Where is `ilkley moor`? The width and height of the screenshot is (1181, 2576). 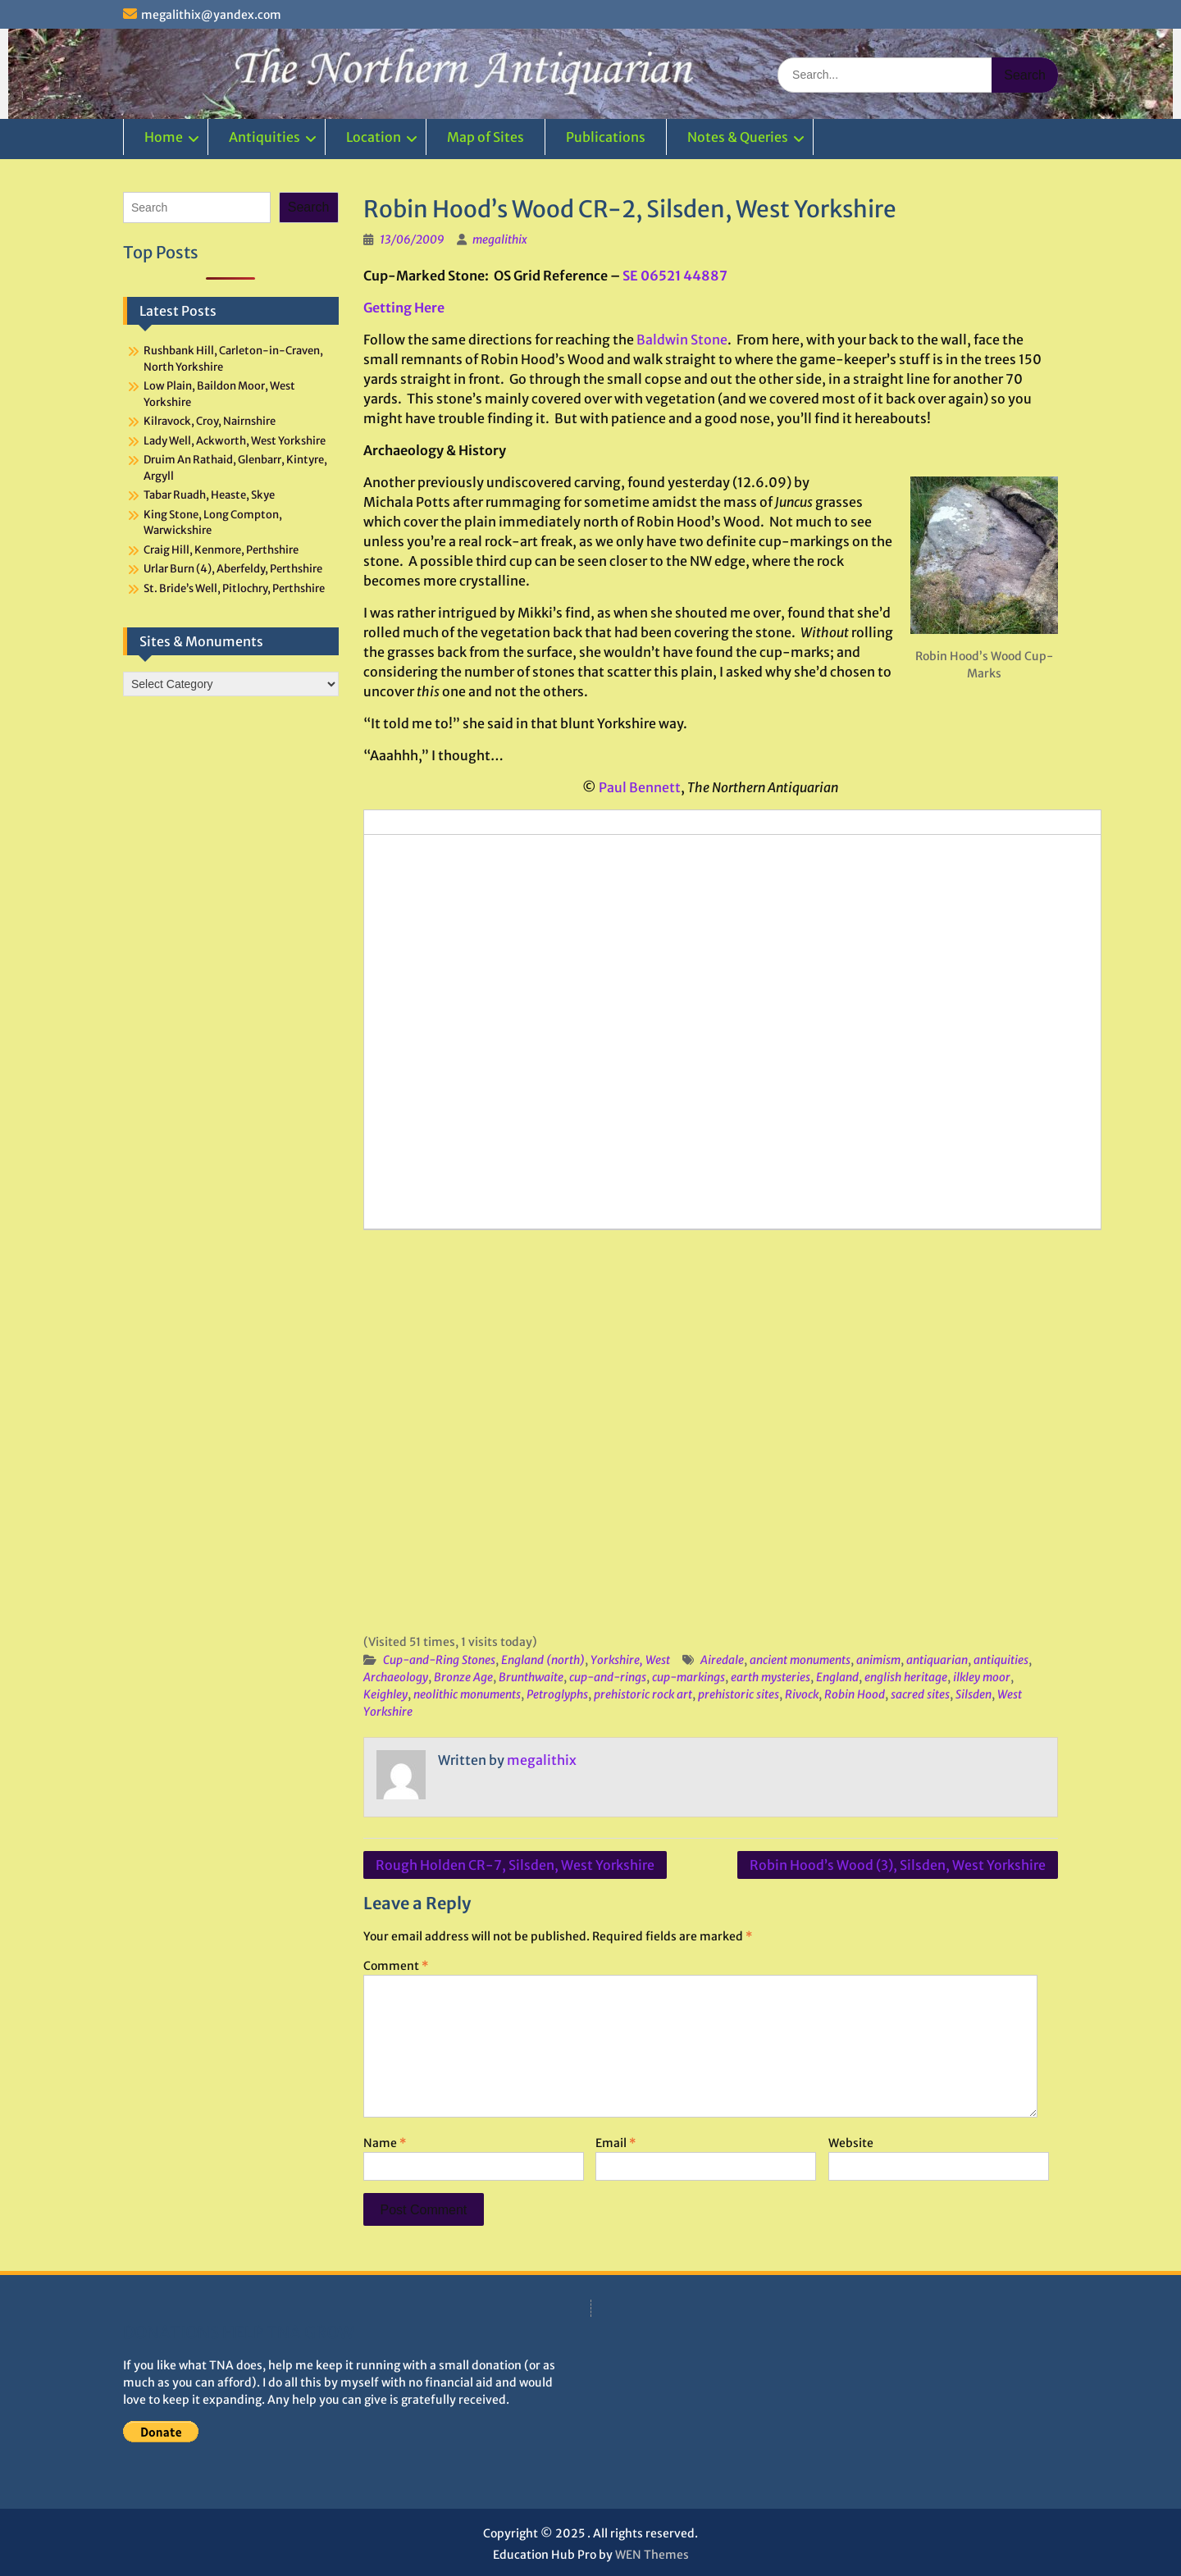
ilkley moor is located at coordinates (981, 1677).